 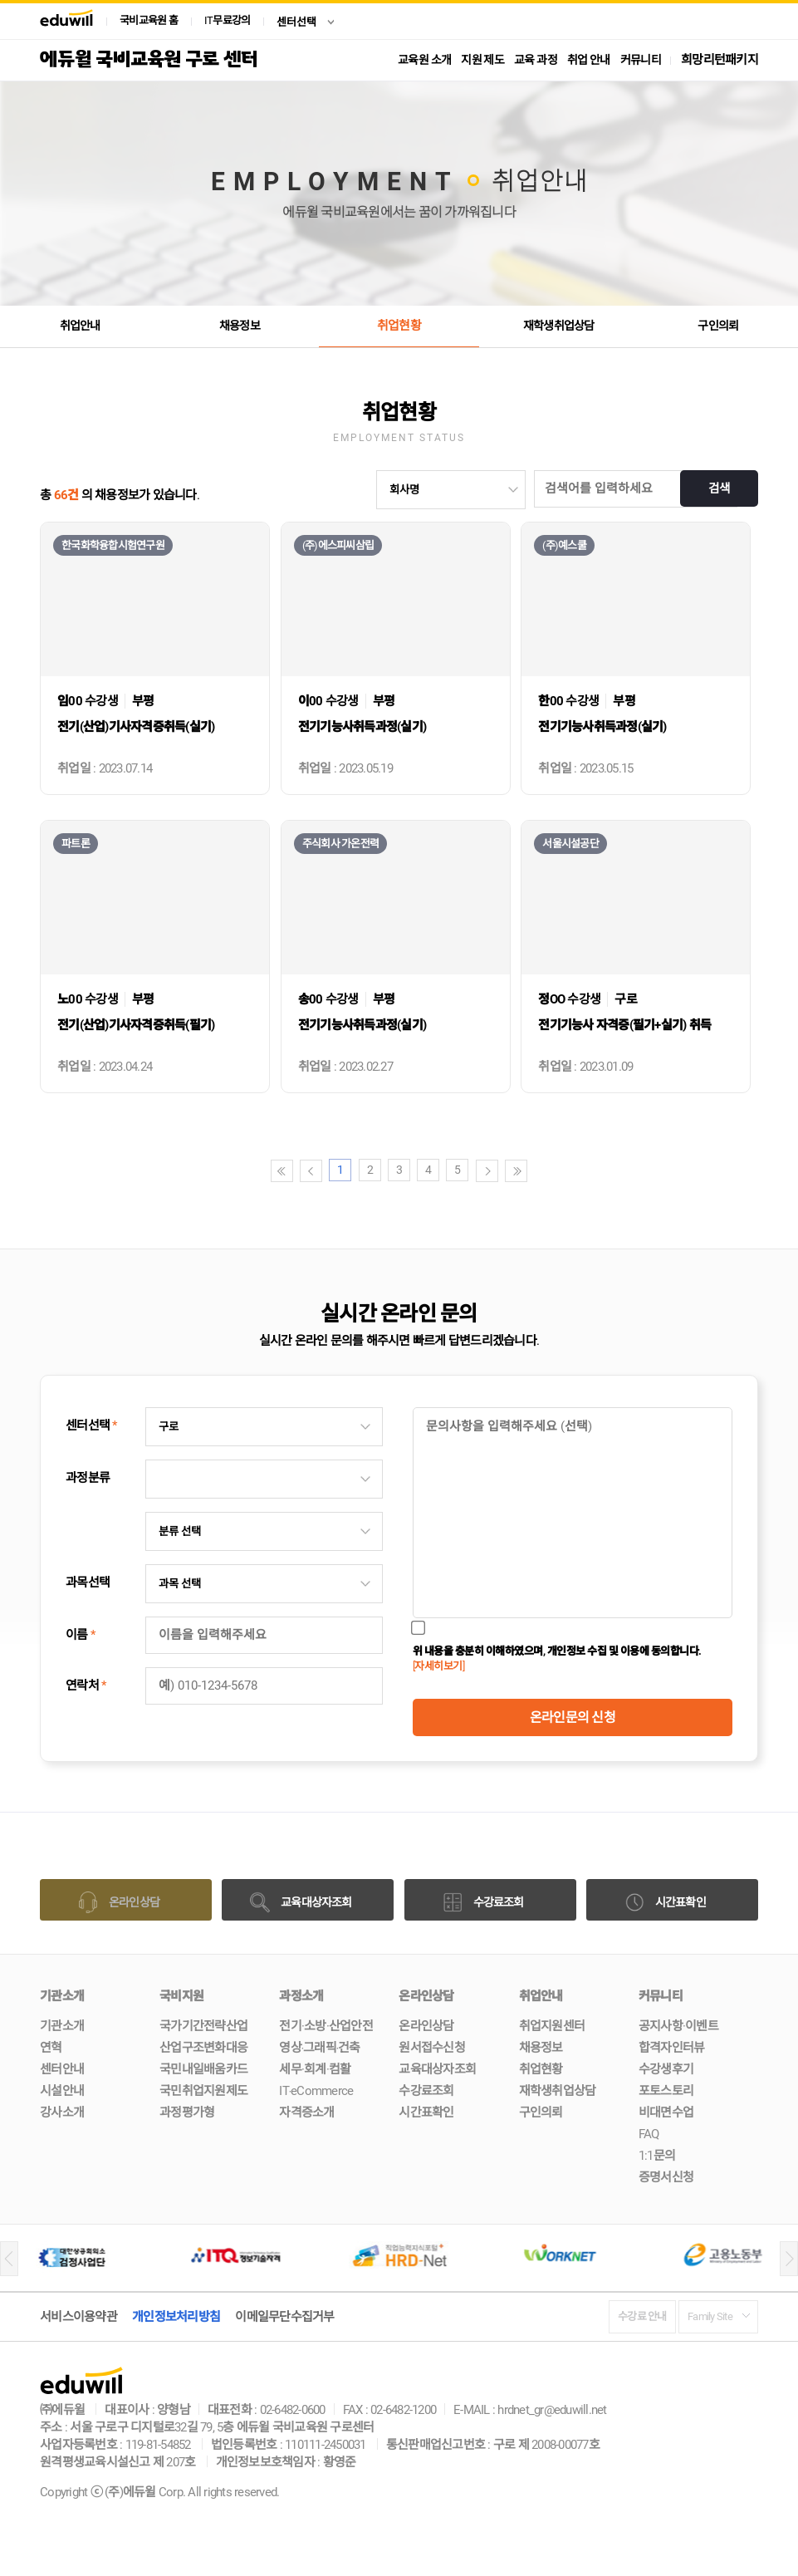 What do you see at coordinates (717, 489) in the screenshot?
I see `검색` at bounding box center [717, 489].